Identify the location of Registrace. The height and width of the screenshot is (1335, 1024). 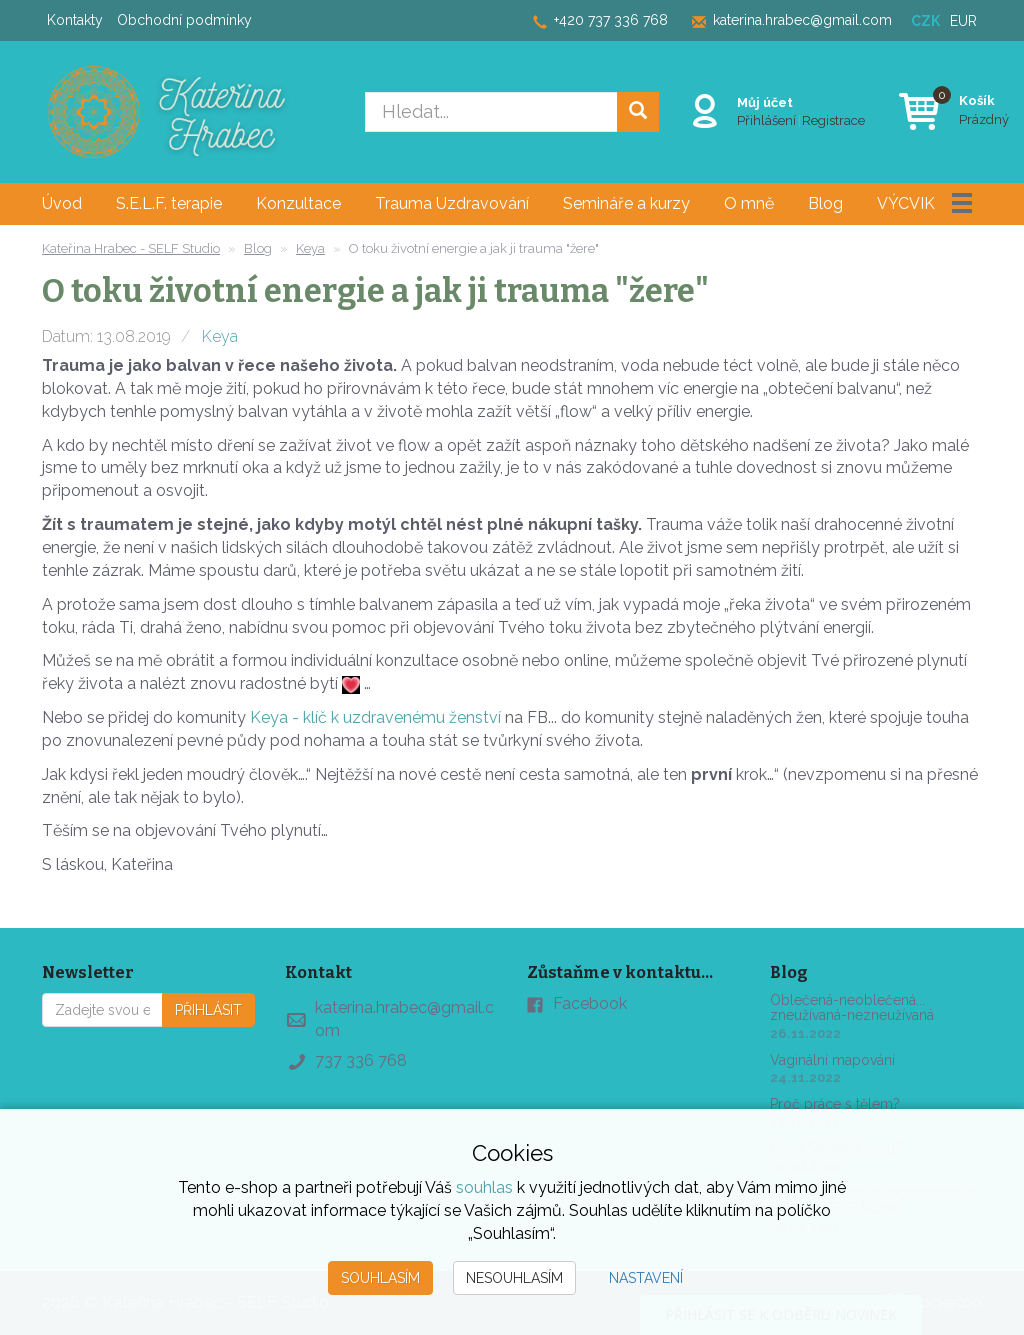
(830, 119).